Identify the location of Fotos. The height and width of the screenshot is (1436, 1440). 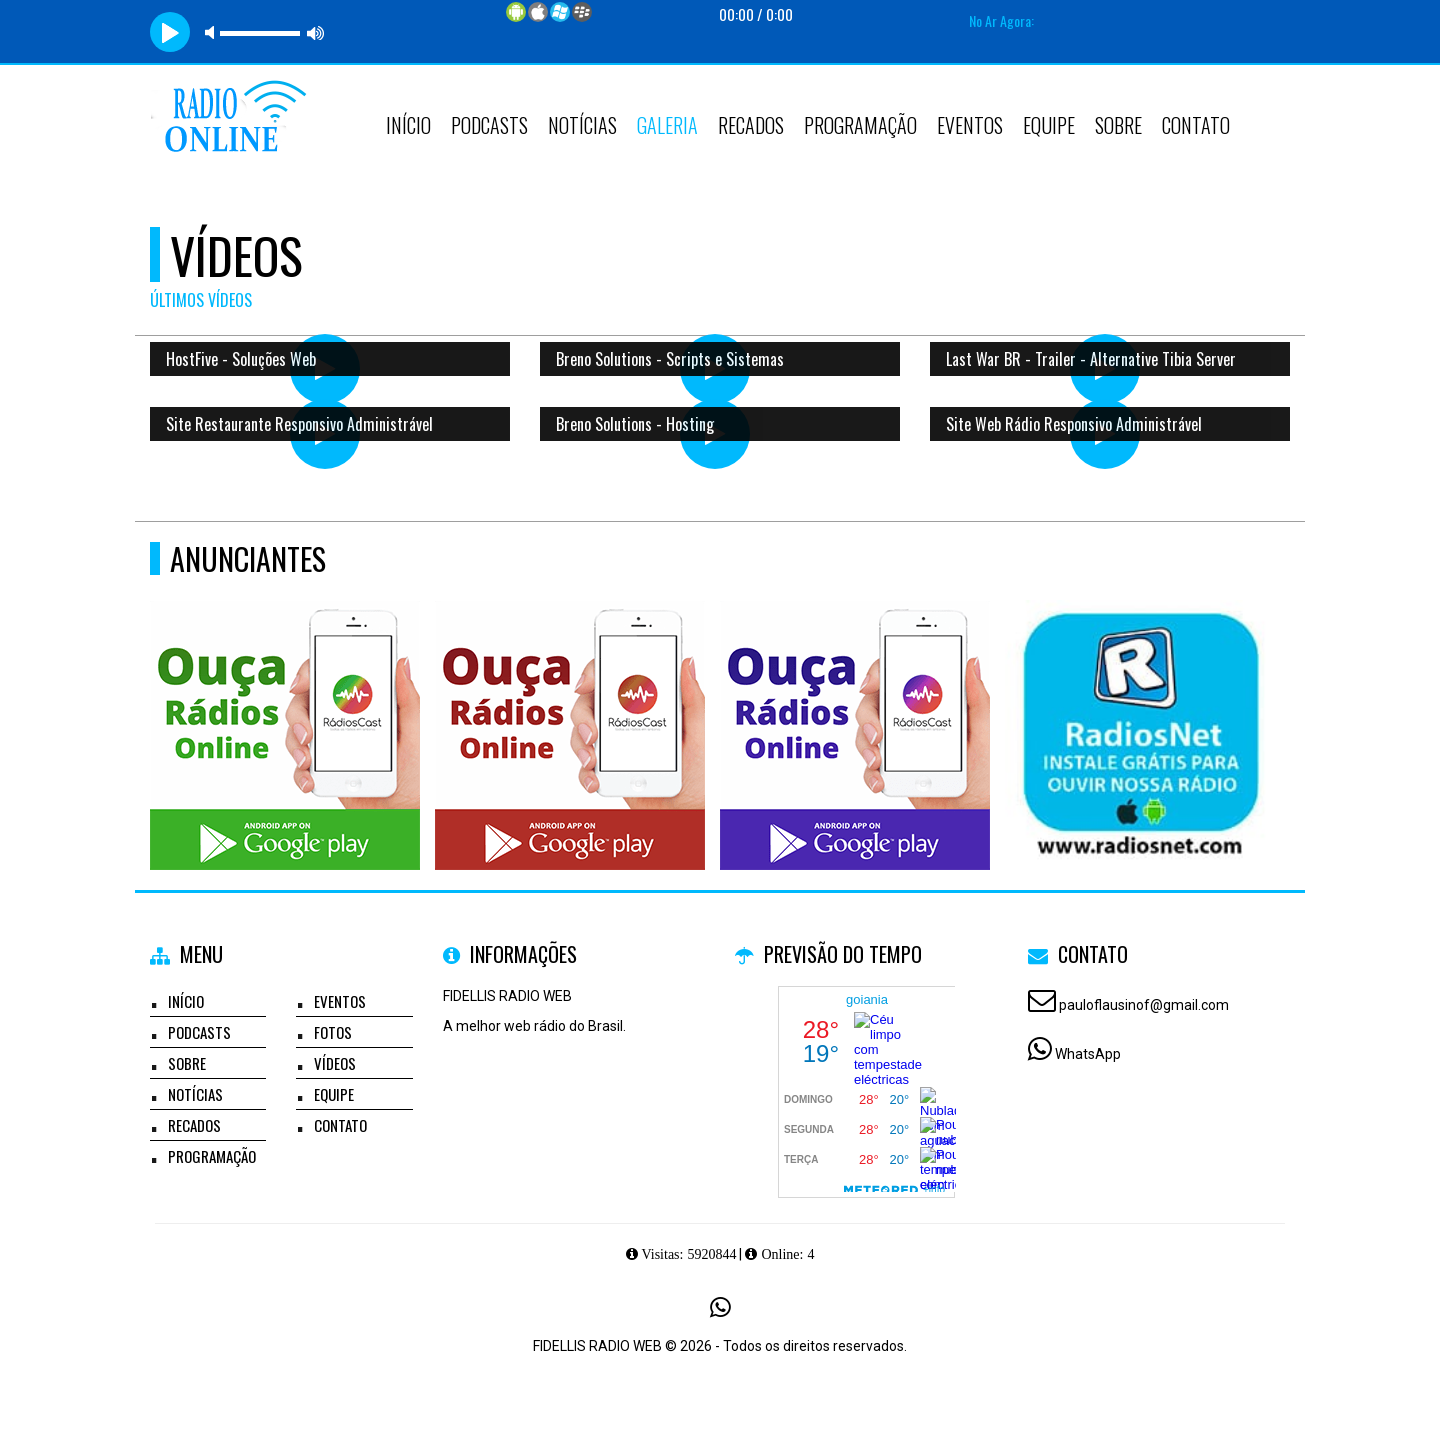
(333, 1032).